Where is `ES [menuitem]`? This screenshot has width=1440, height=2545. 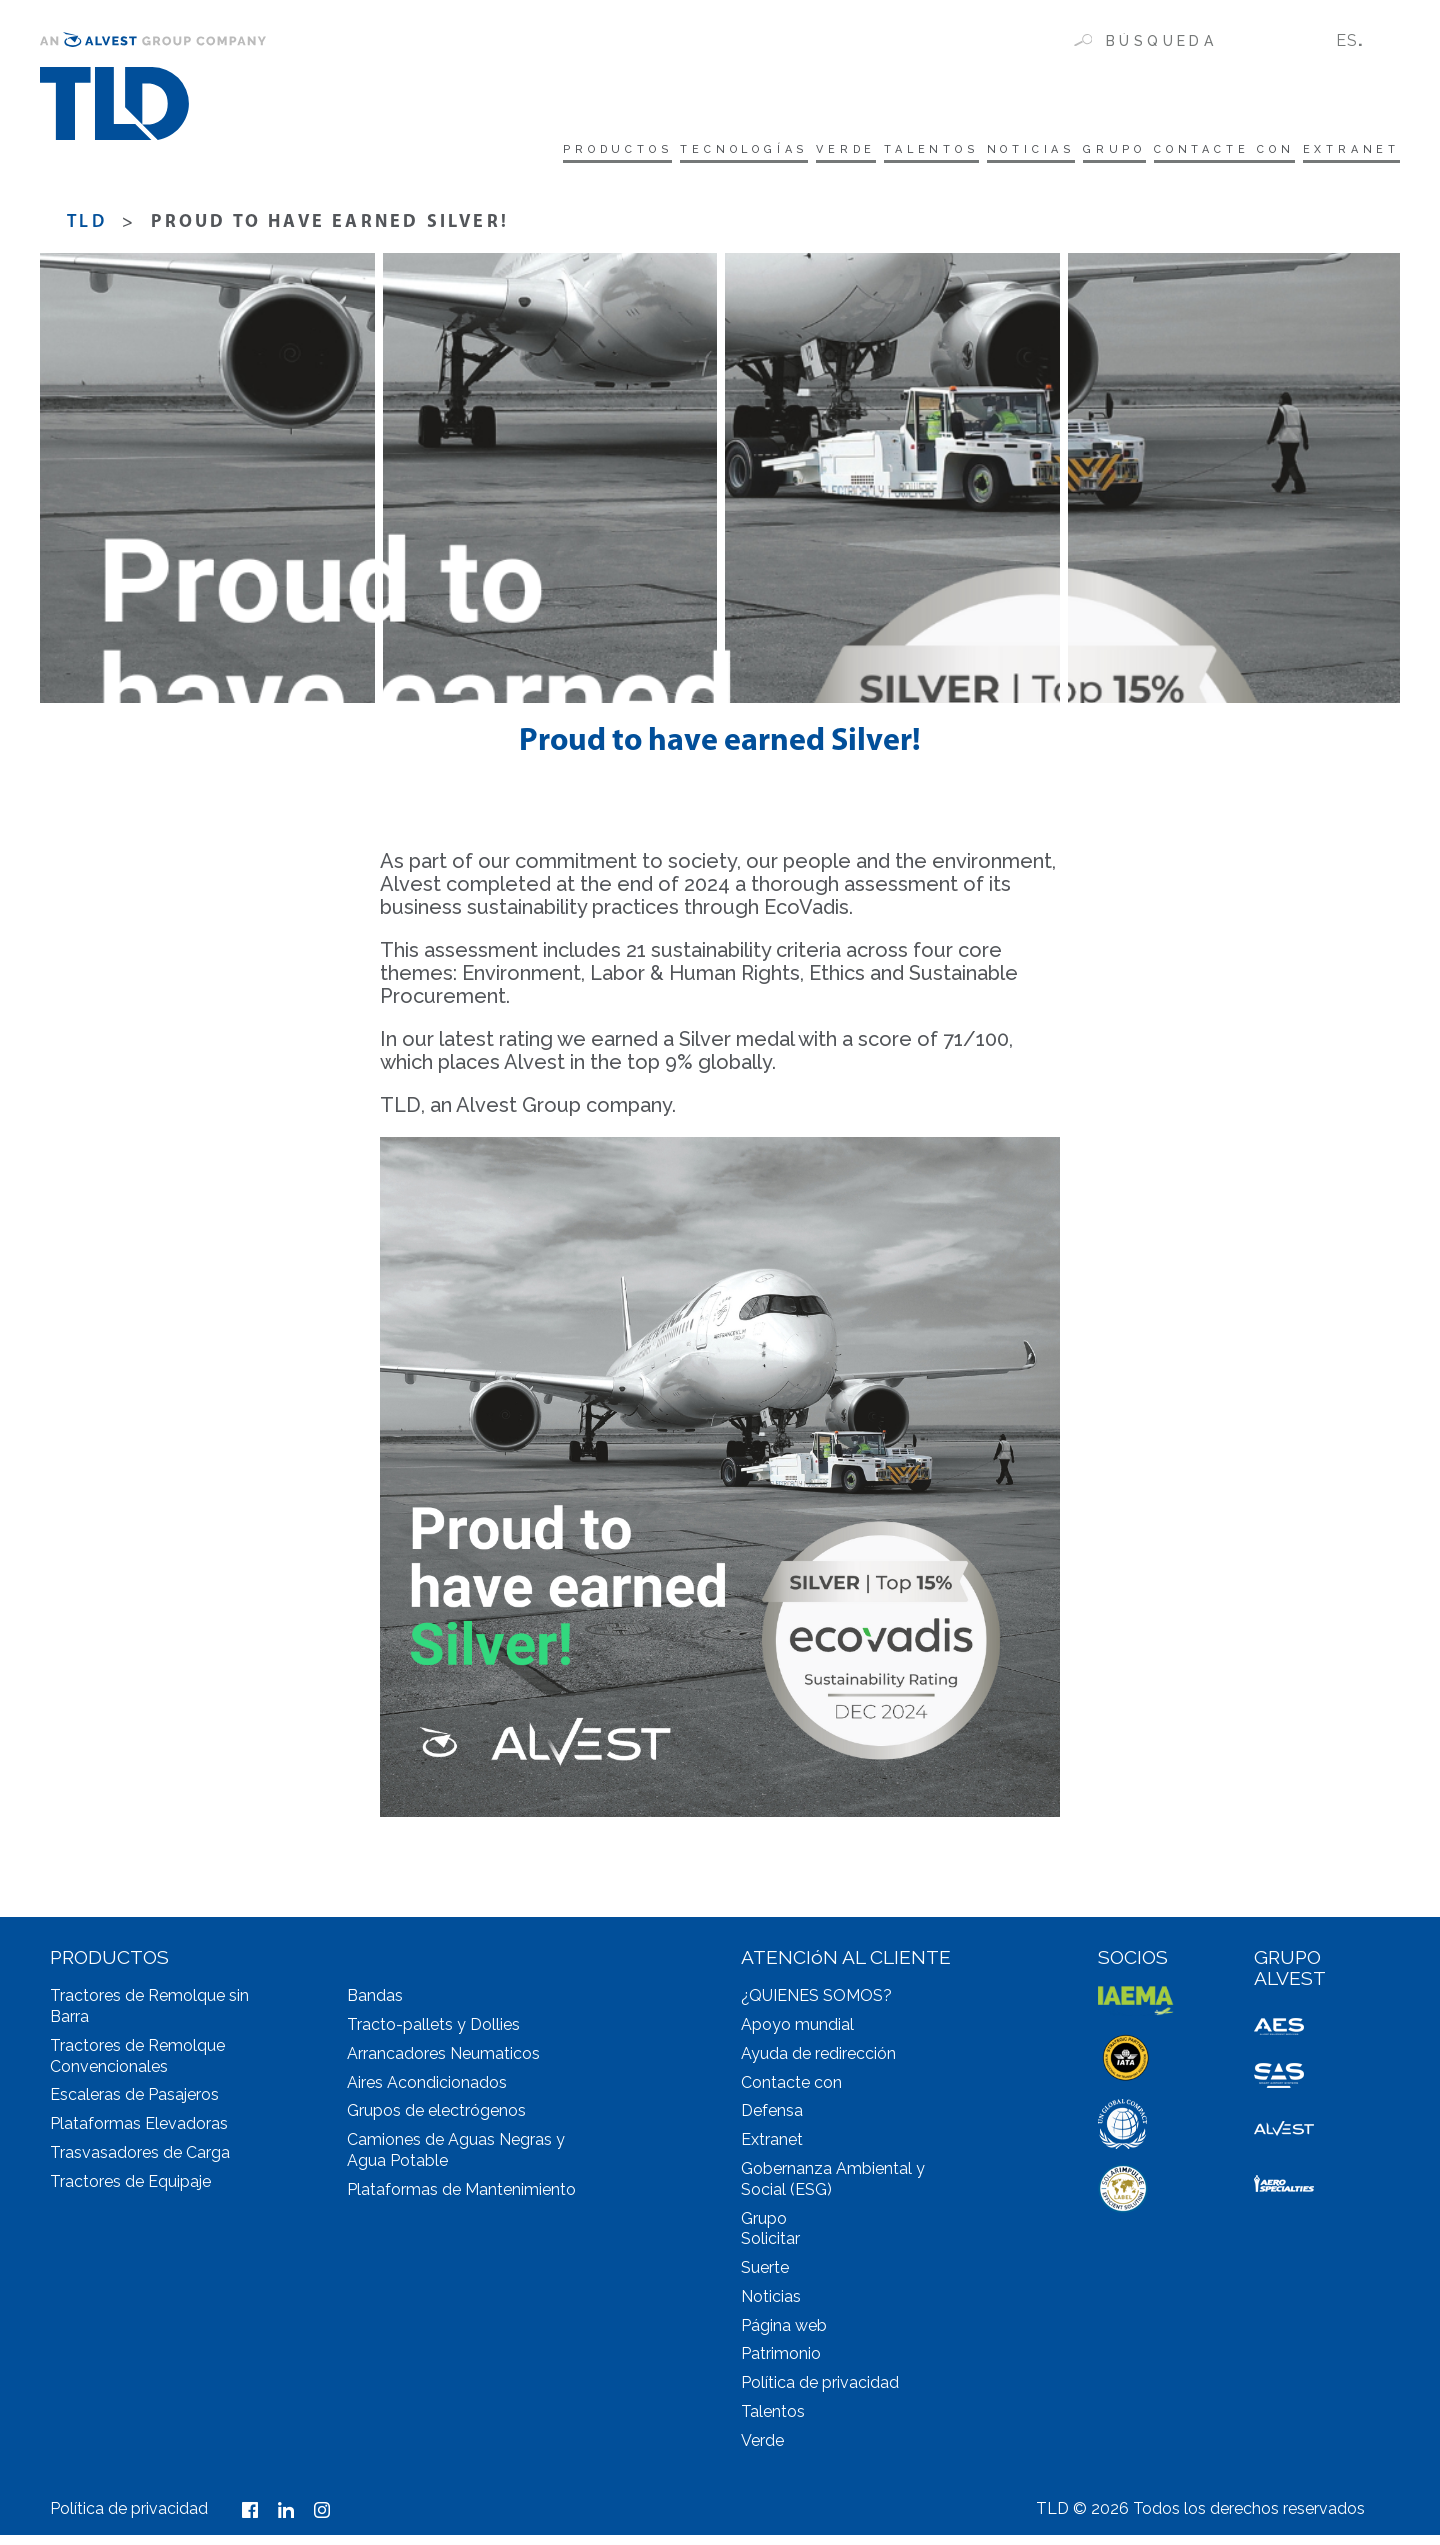 ES [menuitem] is located at coordinates (1347, 40).